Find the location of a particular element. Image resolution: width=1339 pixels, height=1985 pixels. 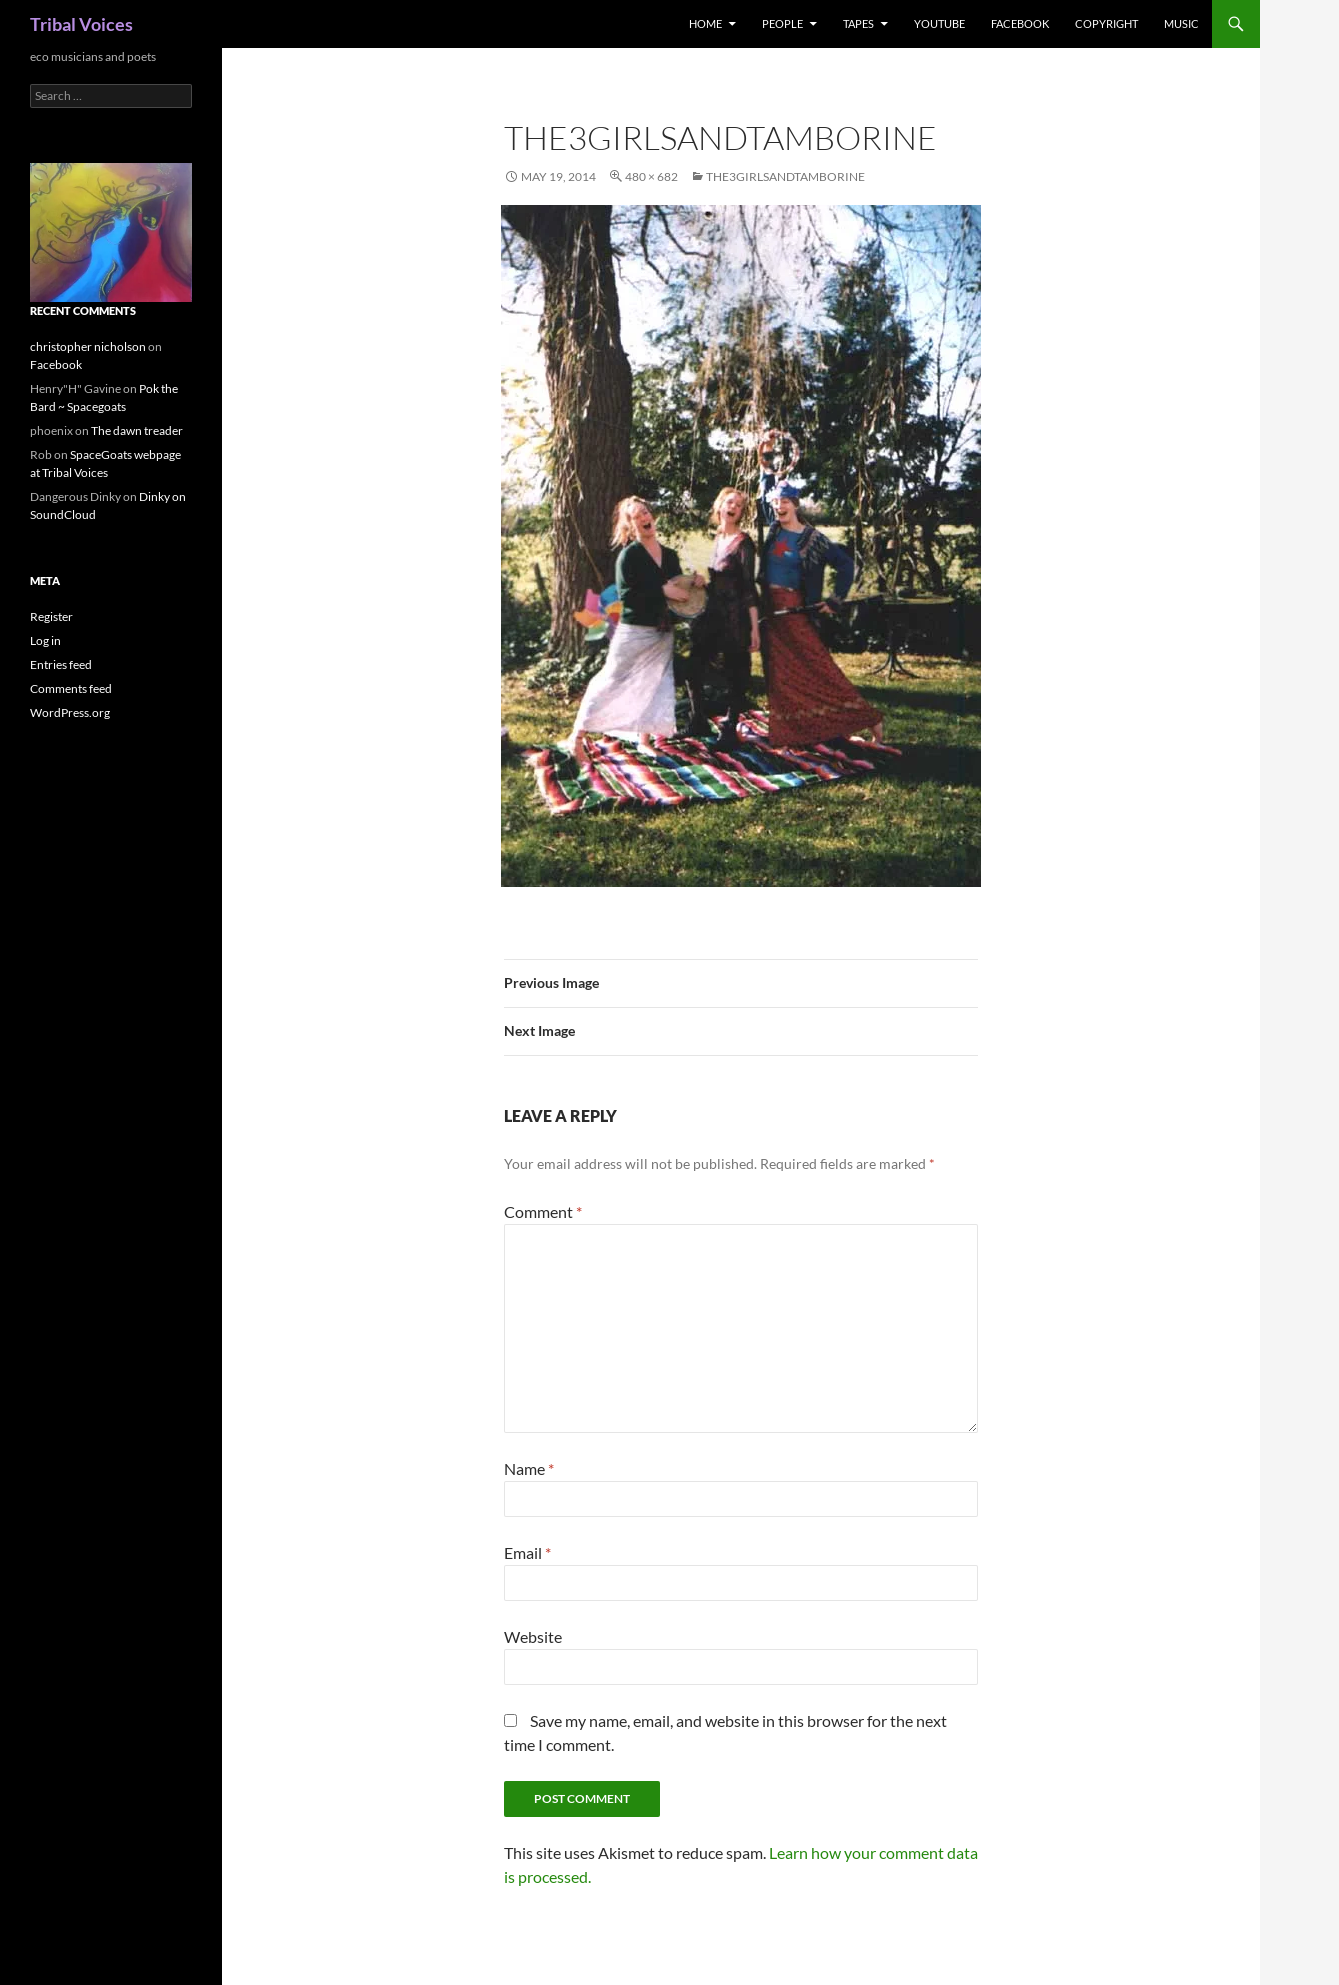

Log in is located at coordinates (45, 640).